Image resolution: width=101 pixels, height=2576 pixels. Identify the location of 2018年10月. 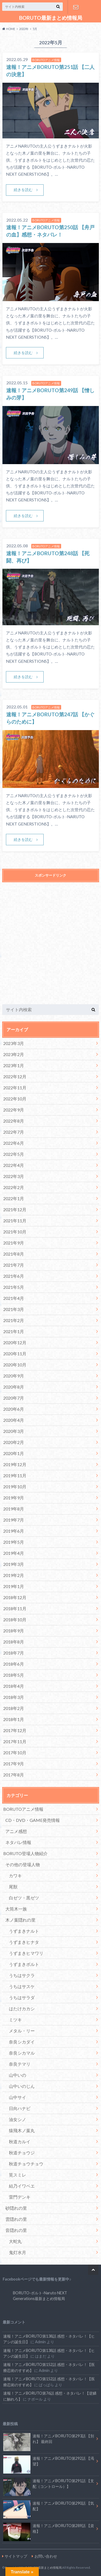
(14, 1619).